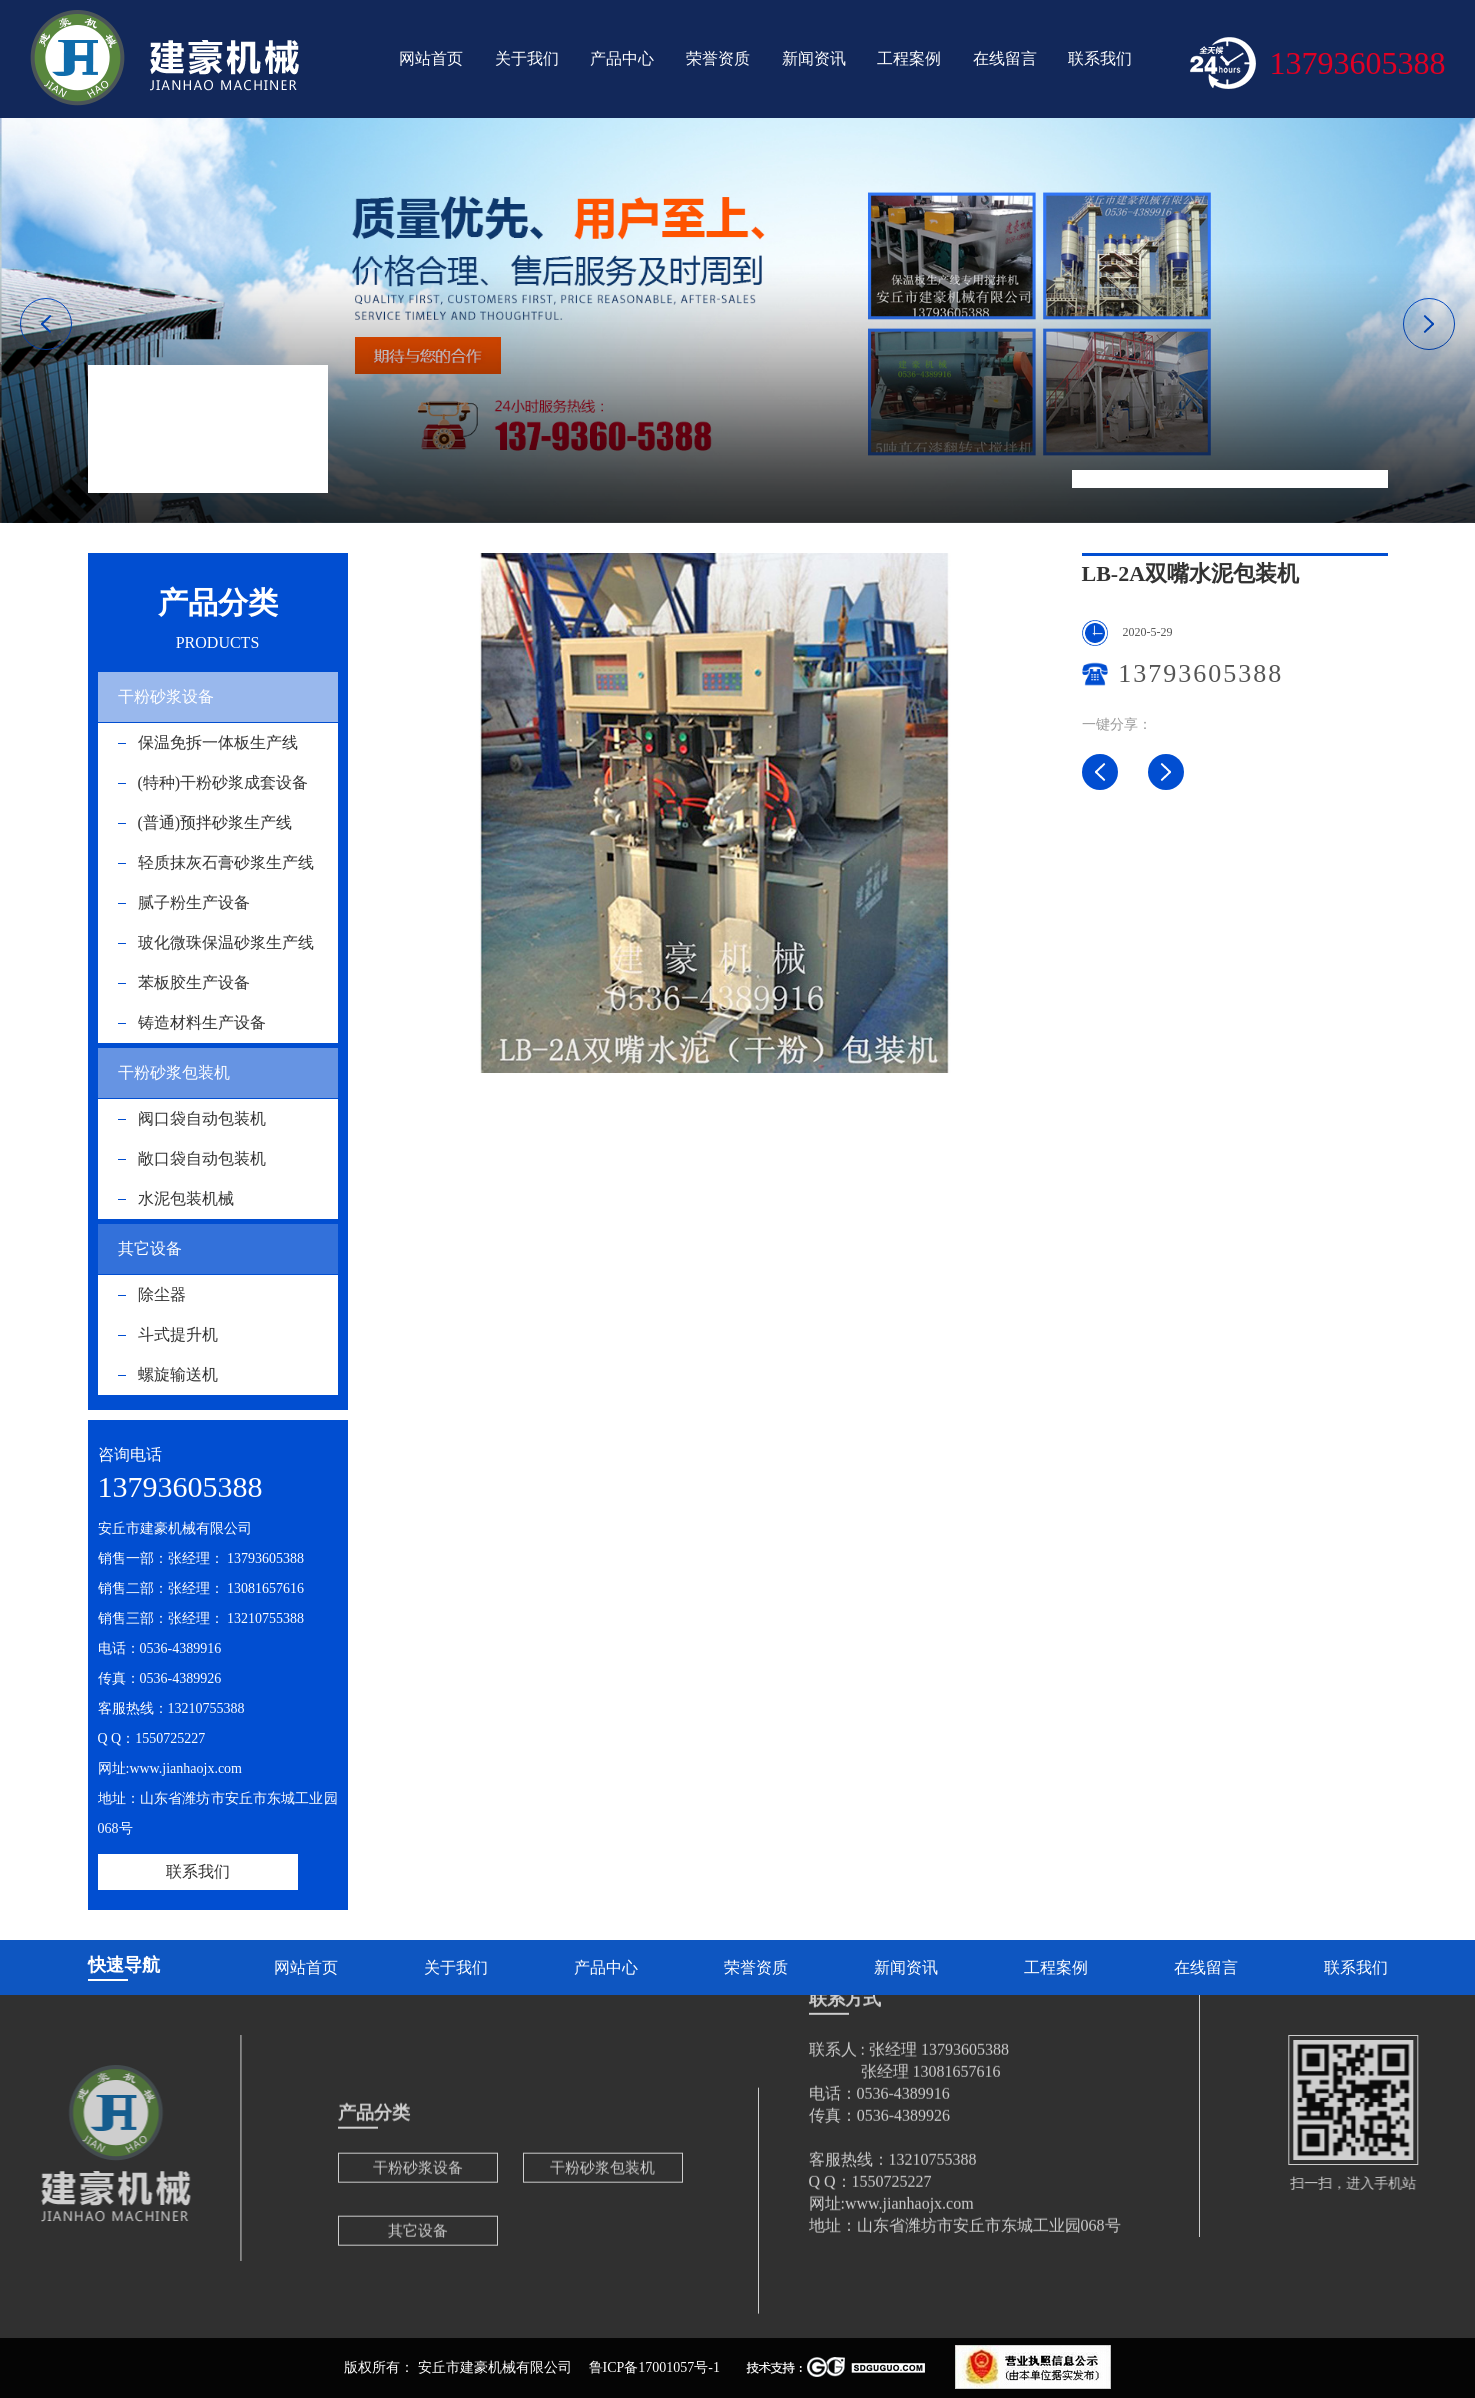  What do you see at coordinates (162, 1294) in the screenshot?
I see `除尘器` at bounding box center [162, 1294].